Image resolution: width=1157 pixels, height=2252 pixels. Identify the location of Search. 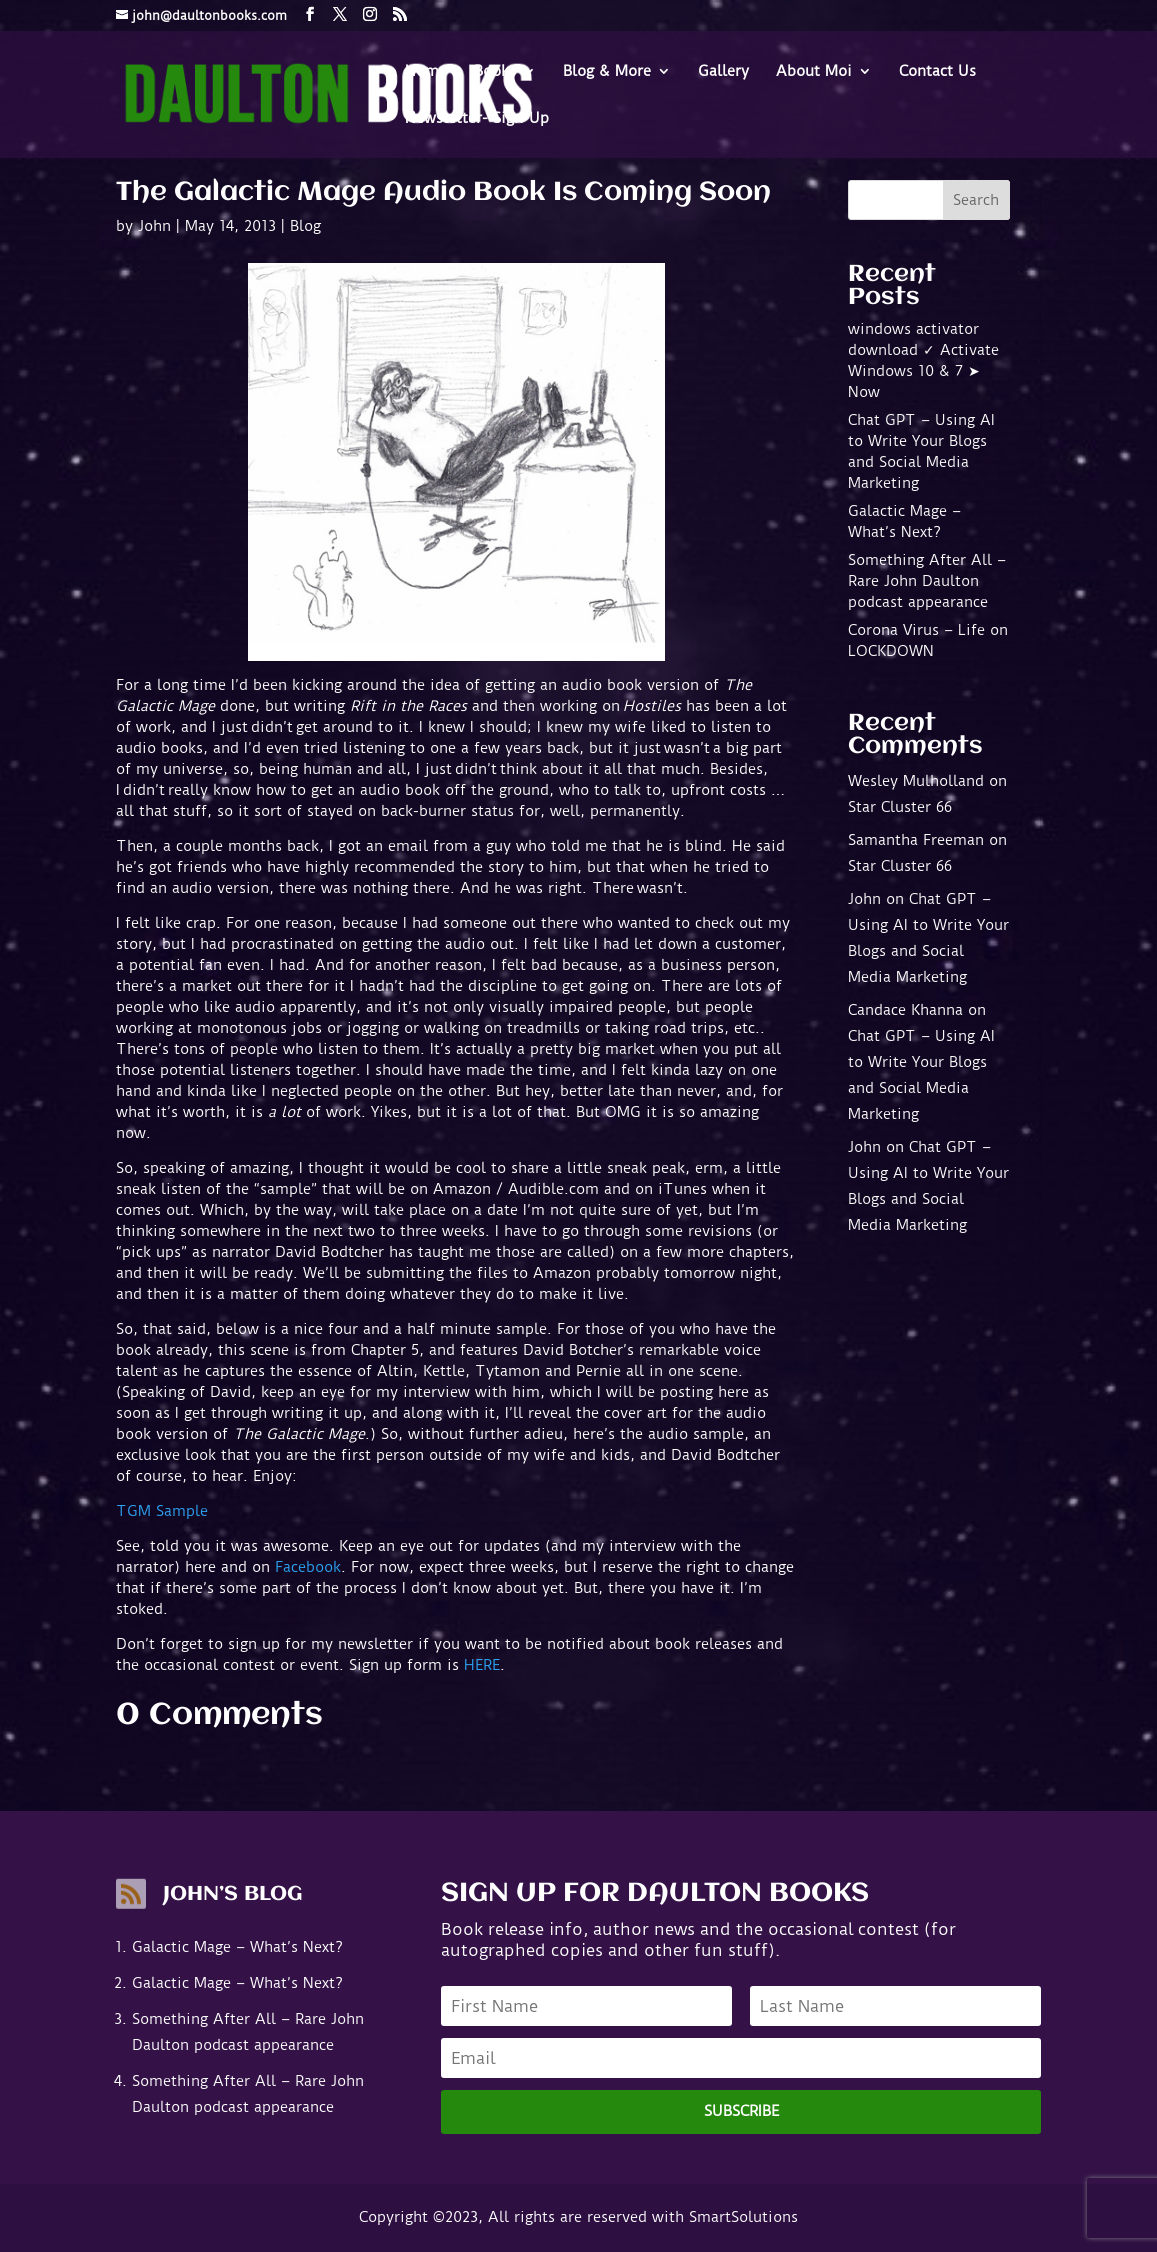
(976, 200).